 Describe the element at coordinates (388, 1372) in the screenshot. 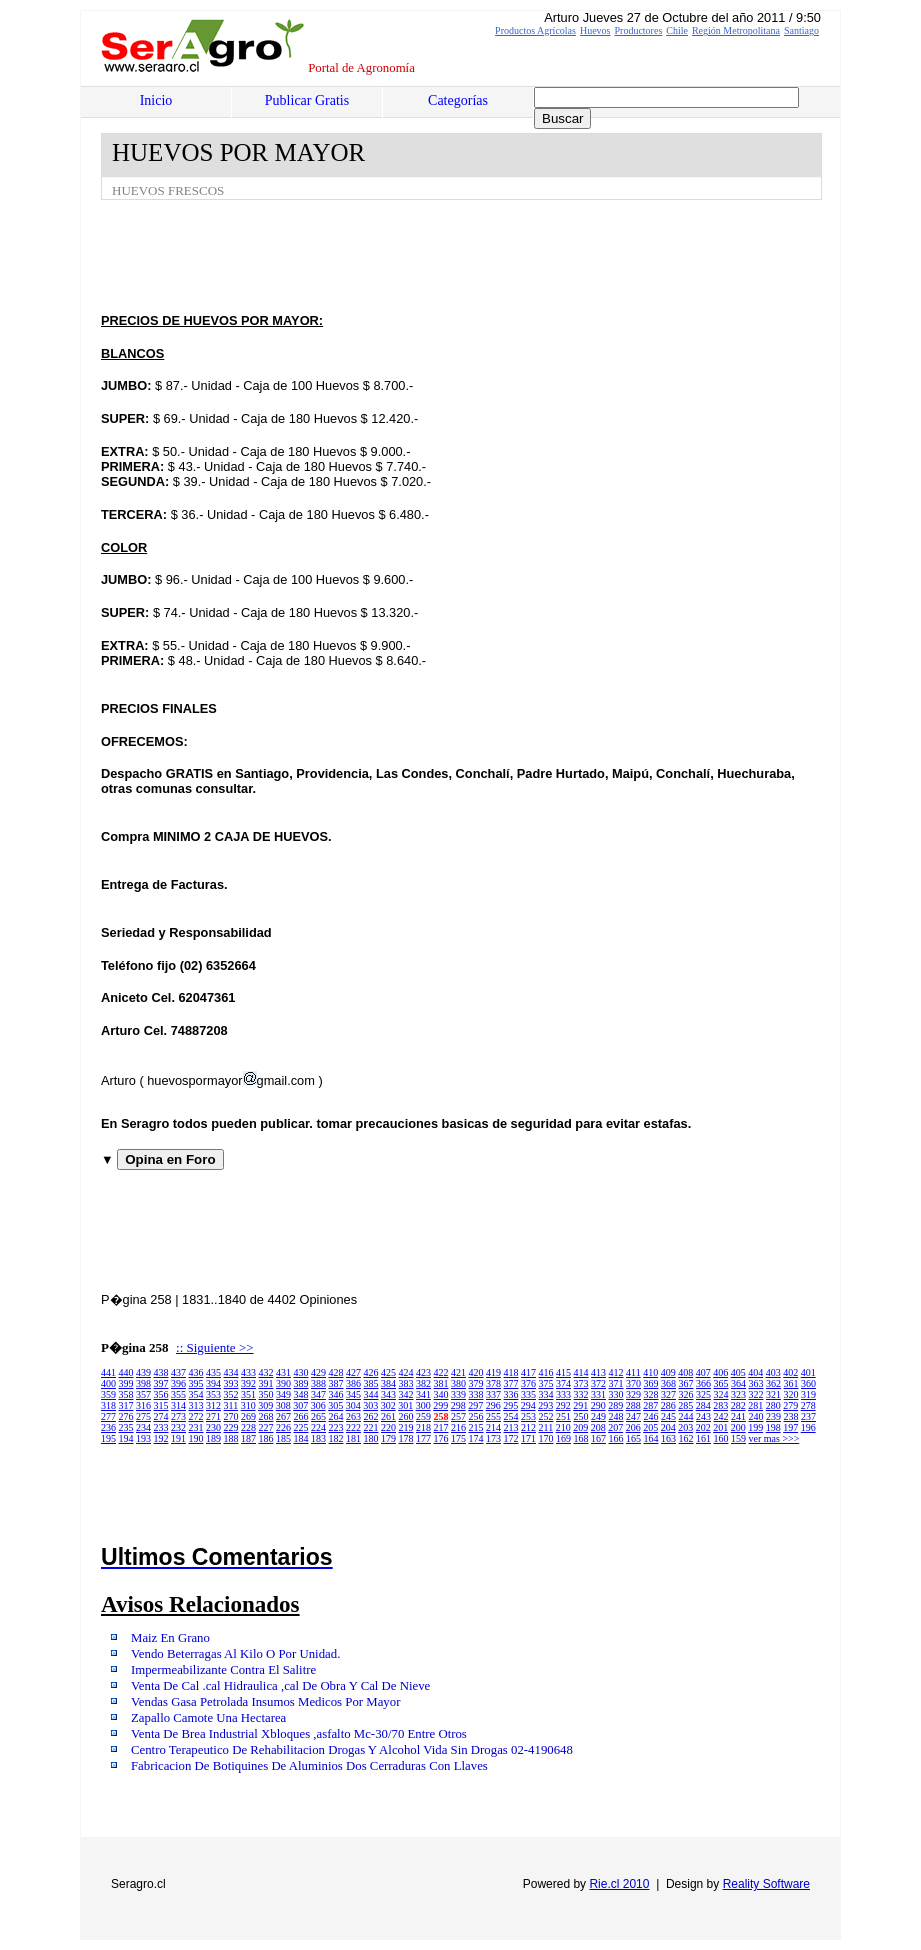

I see `425` at that location.